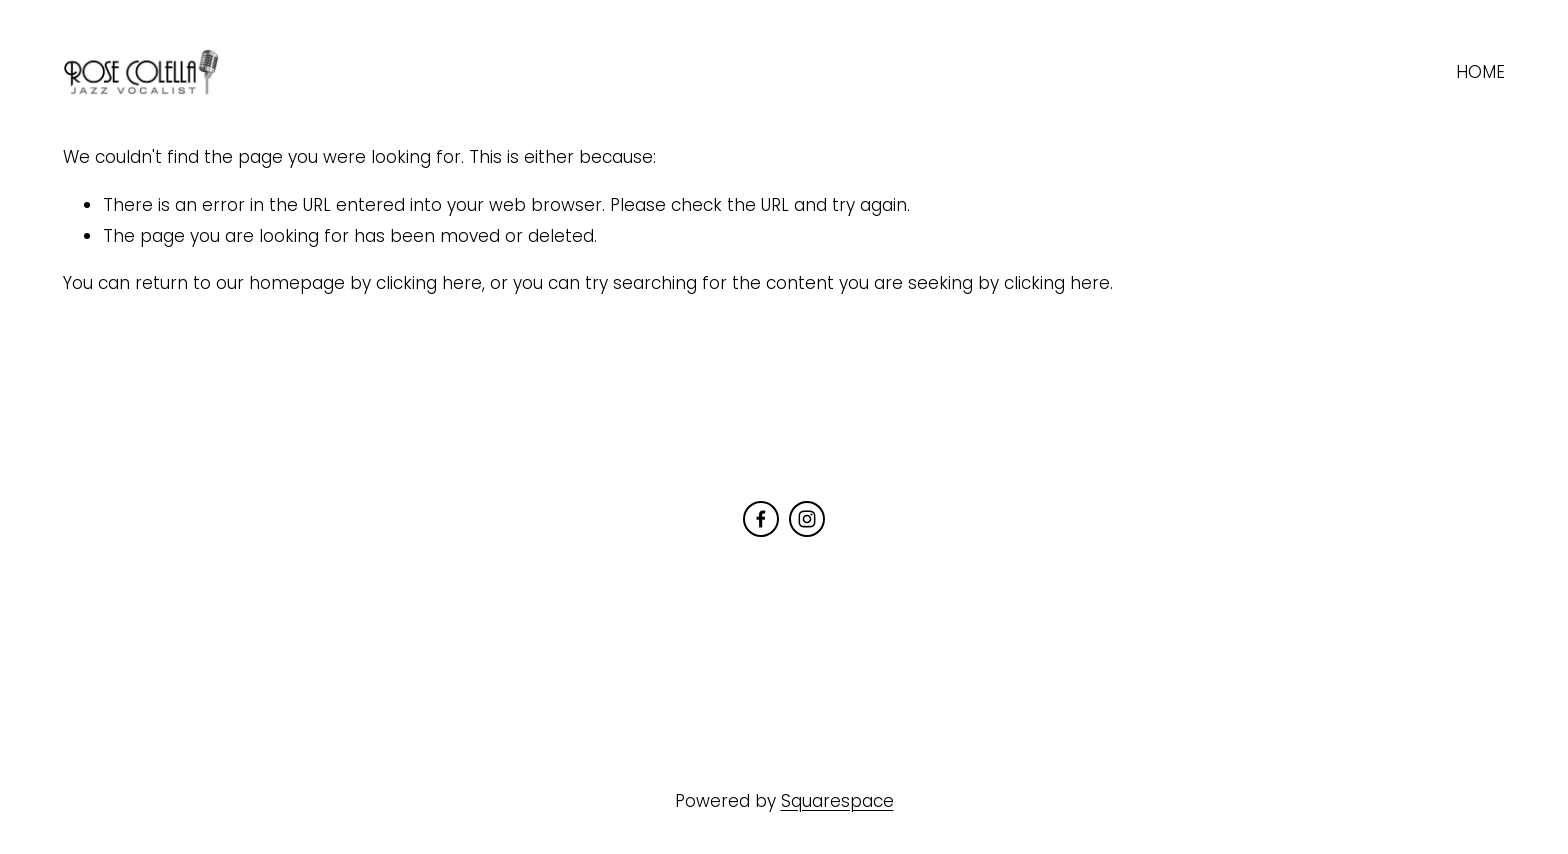 The image size is (1568, 854). Describe the element at coordinates (429, 283) in the screenshot. I see `clicking here` at that location.